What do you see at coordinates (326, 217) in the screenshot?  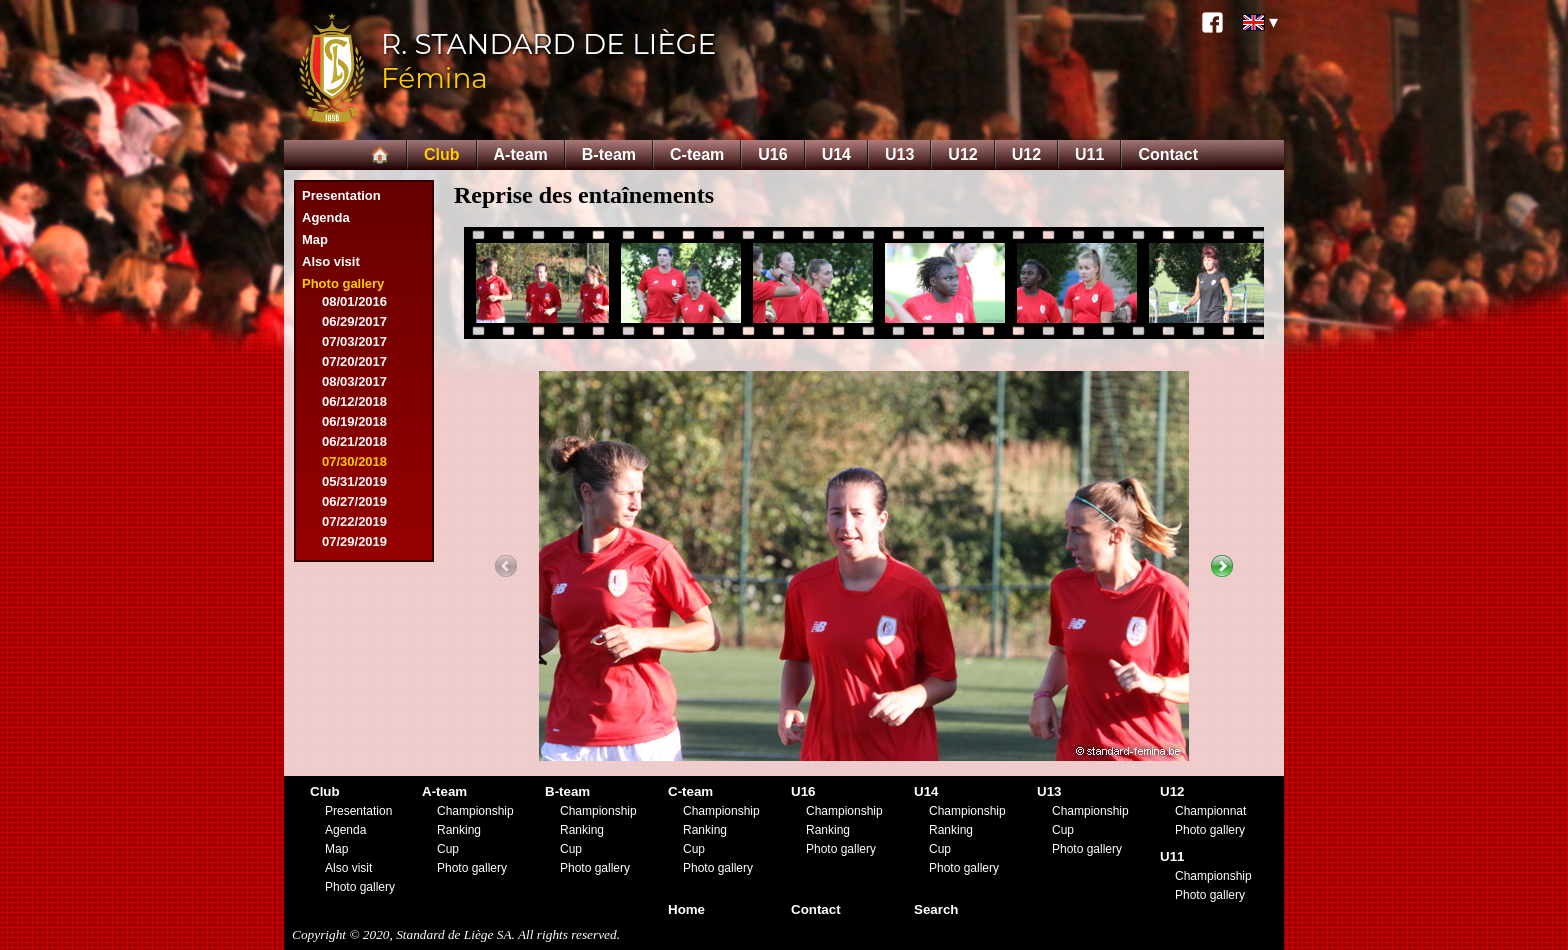 I see `Agenda` at bounding box center [326, 217].